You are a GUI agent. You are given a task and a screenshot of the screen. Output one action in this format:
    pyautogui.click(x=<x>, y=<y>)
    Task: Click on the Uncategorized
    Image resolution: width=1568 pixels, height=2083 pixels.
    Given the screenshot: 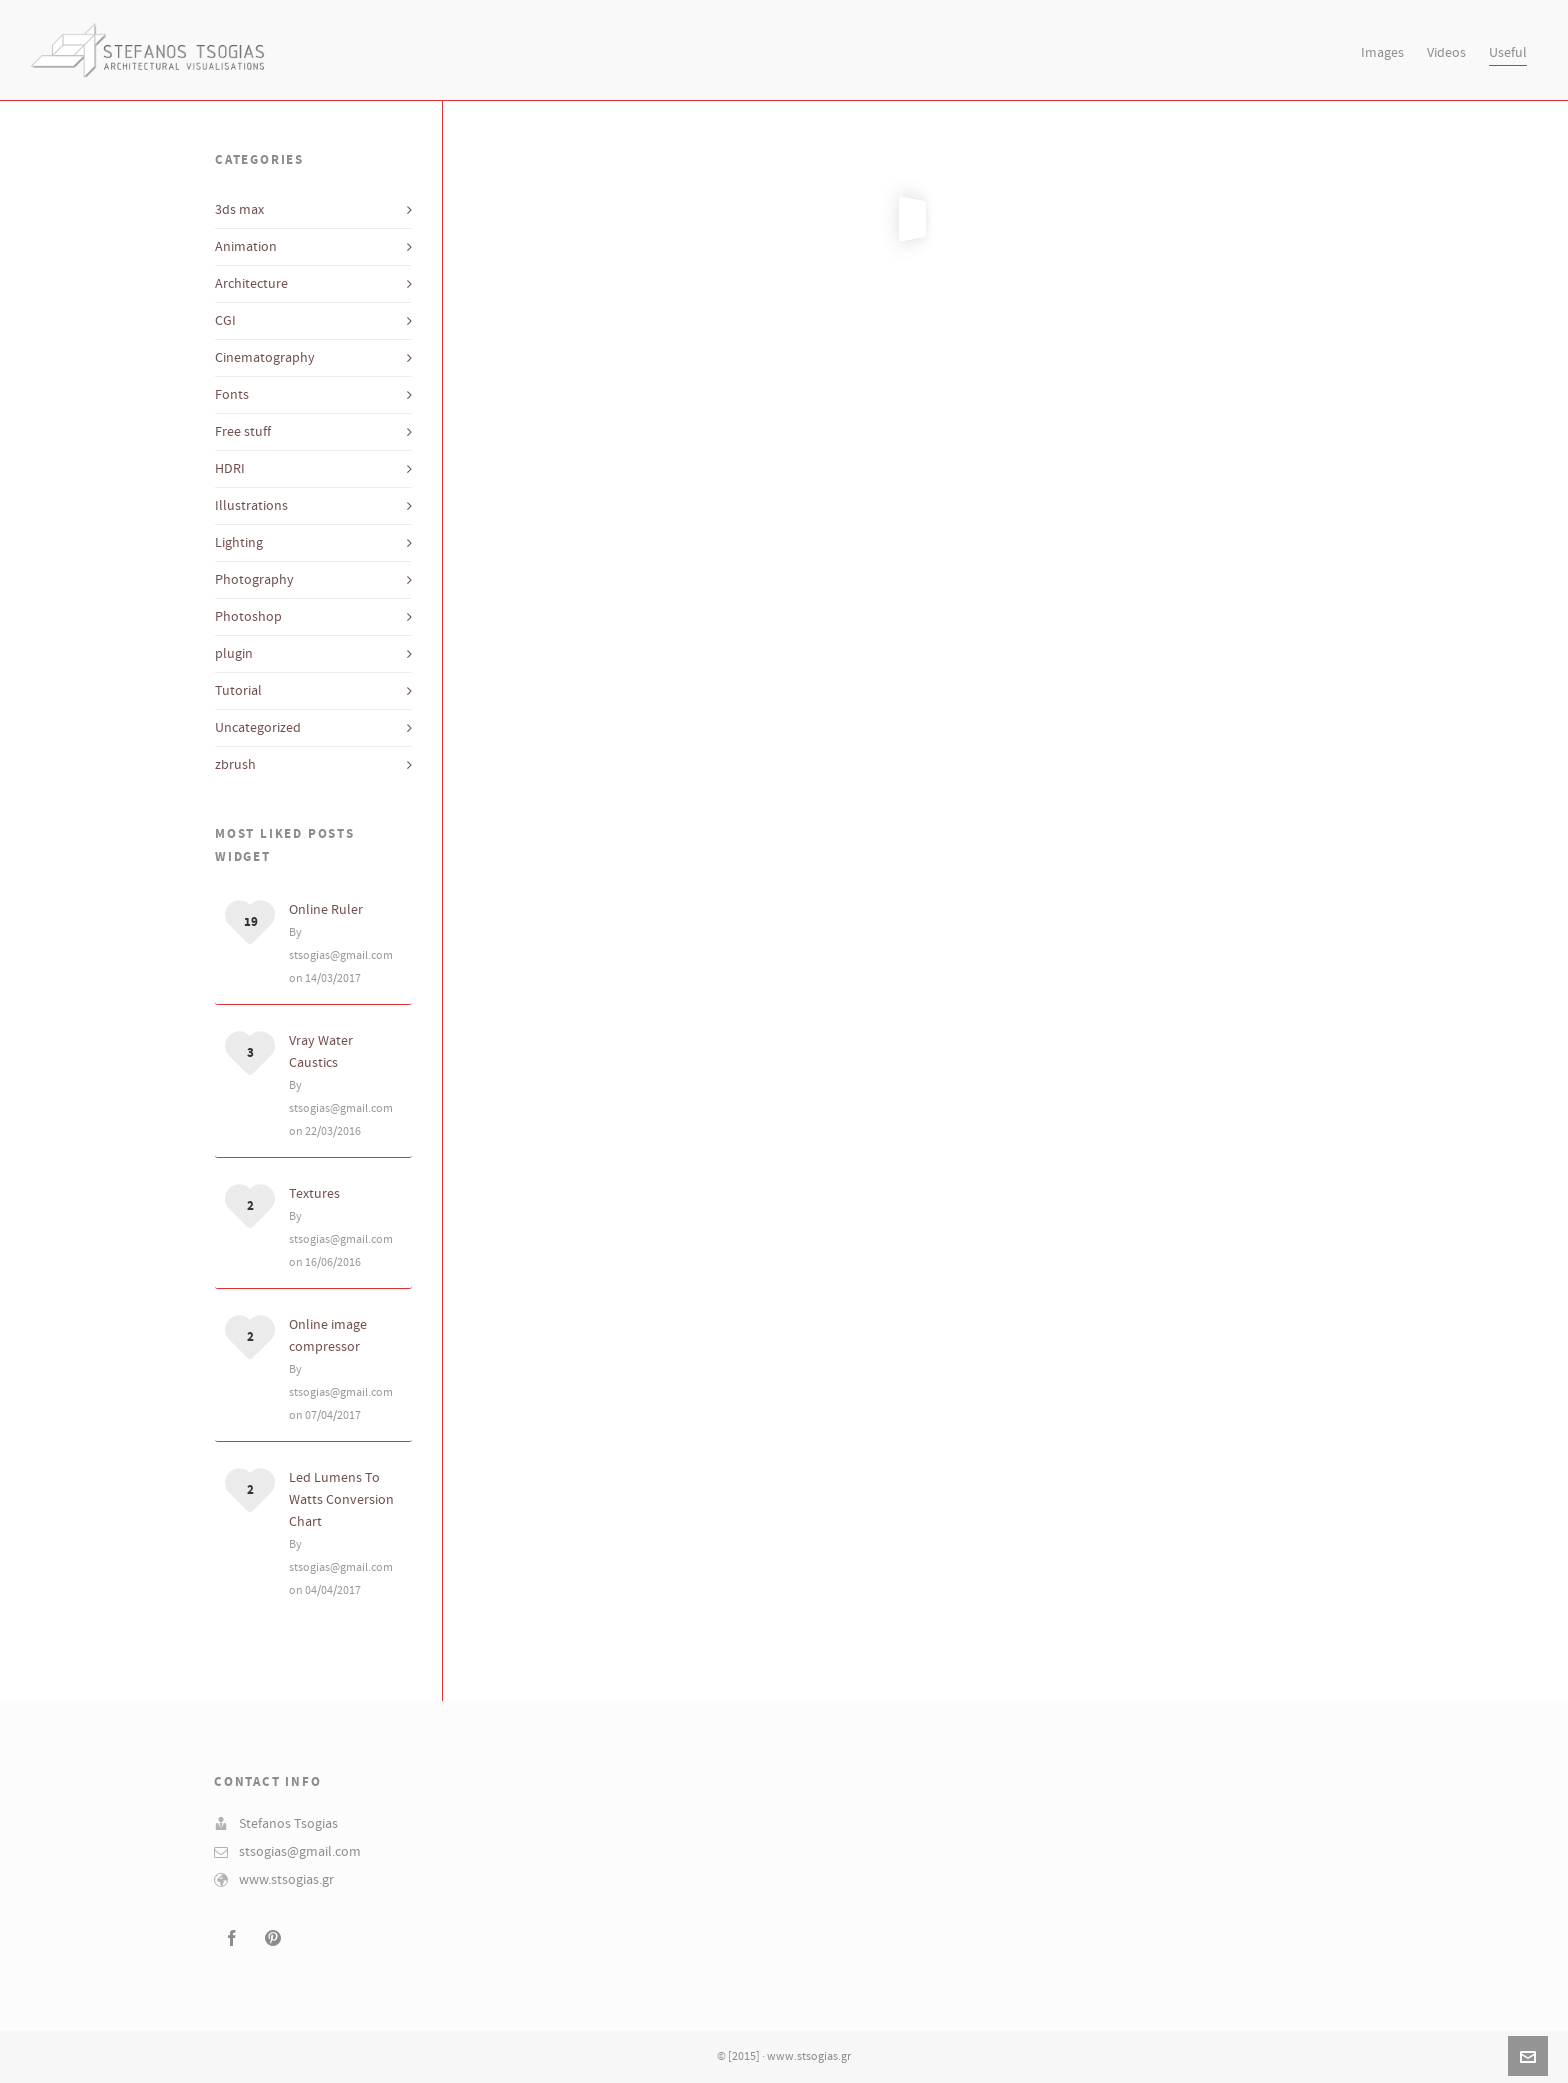 What is the action you would take?
    pyautogui.click(x=258, y=728)
    